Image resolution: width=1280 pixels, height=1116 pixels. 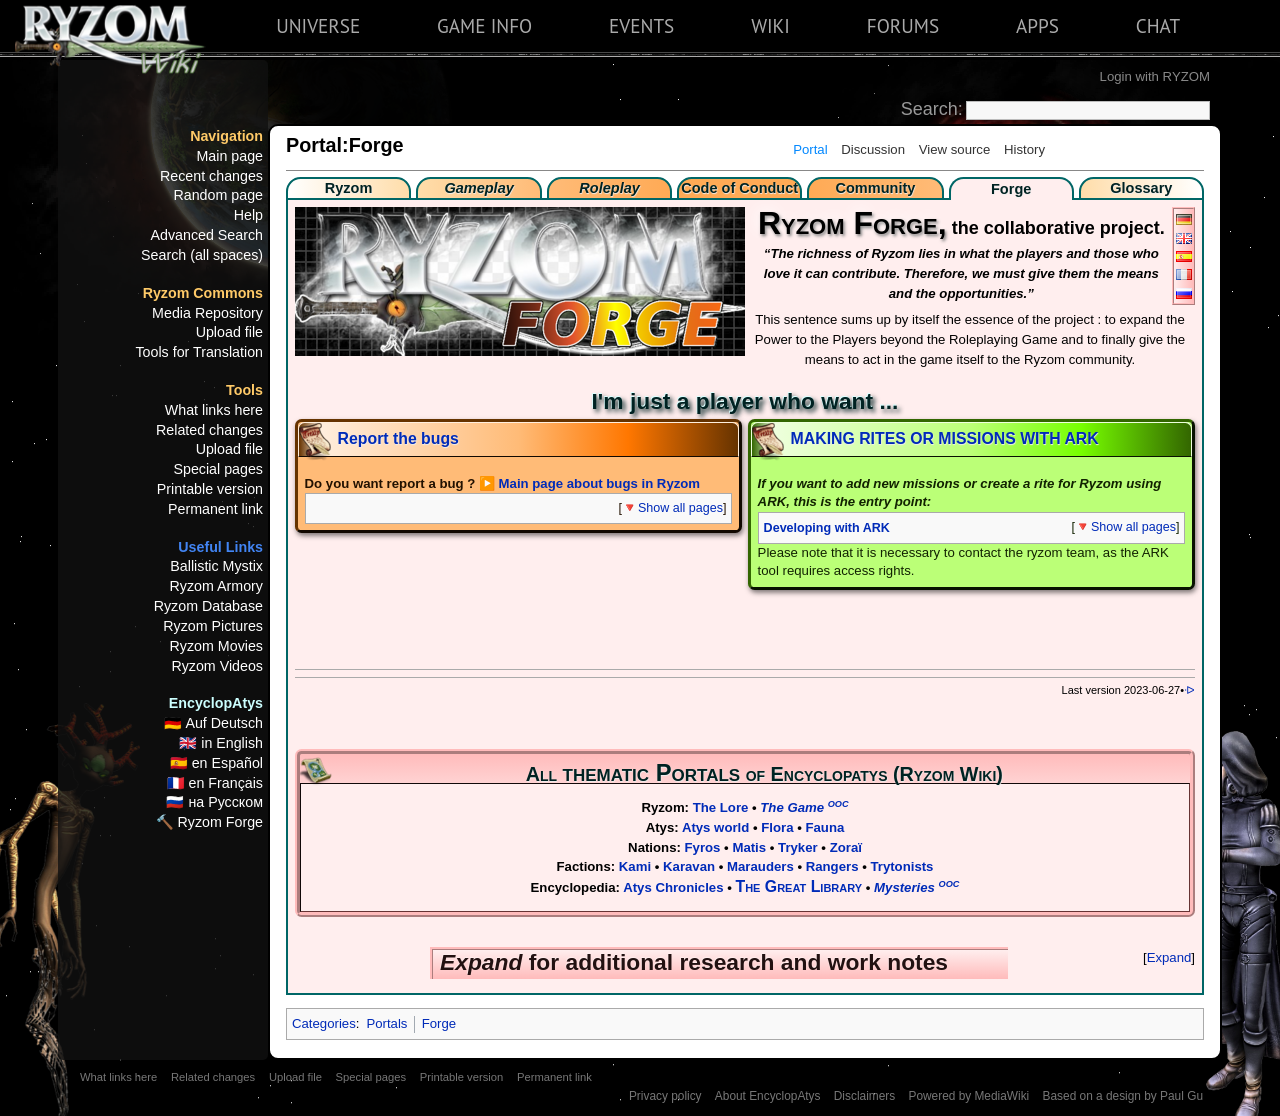 What do you see at coordinates (810, 149) in the screenshot?
I see `Portal` at bounding box center [810, 149].